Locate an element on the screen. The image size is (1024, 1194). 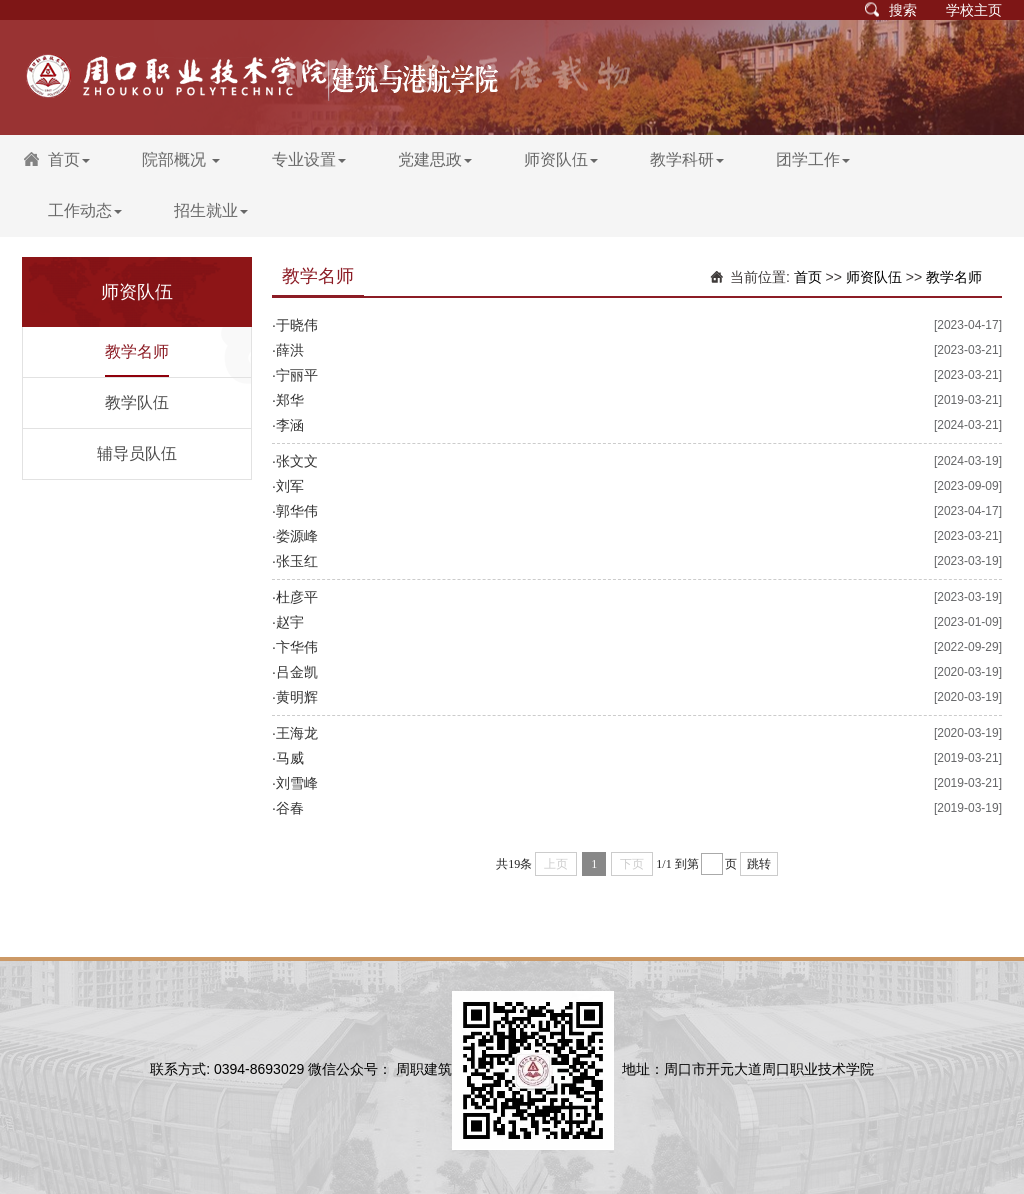
杜彦平 is located at coordinates (297, 597).